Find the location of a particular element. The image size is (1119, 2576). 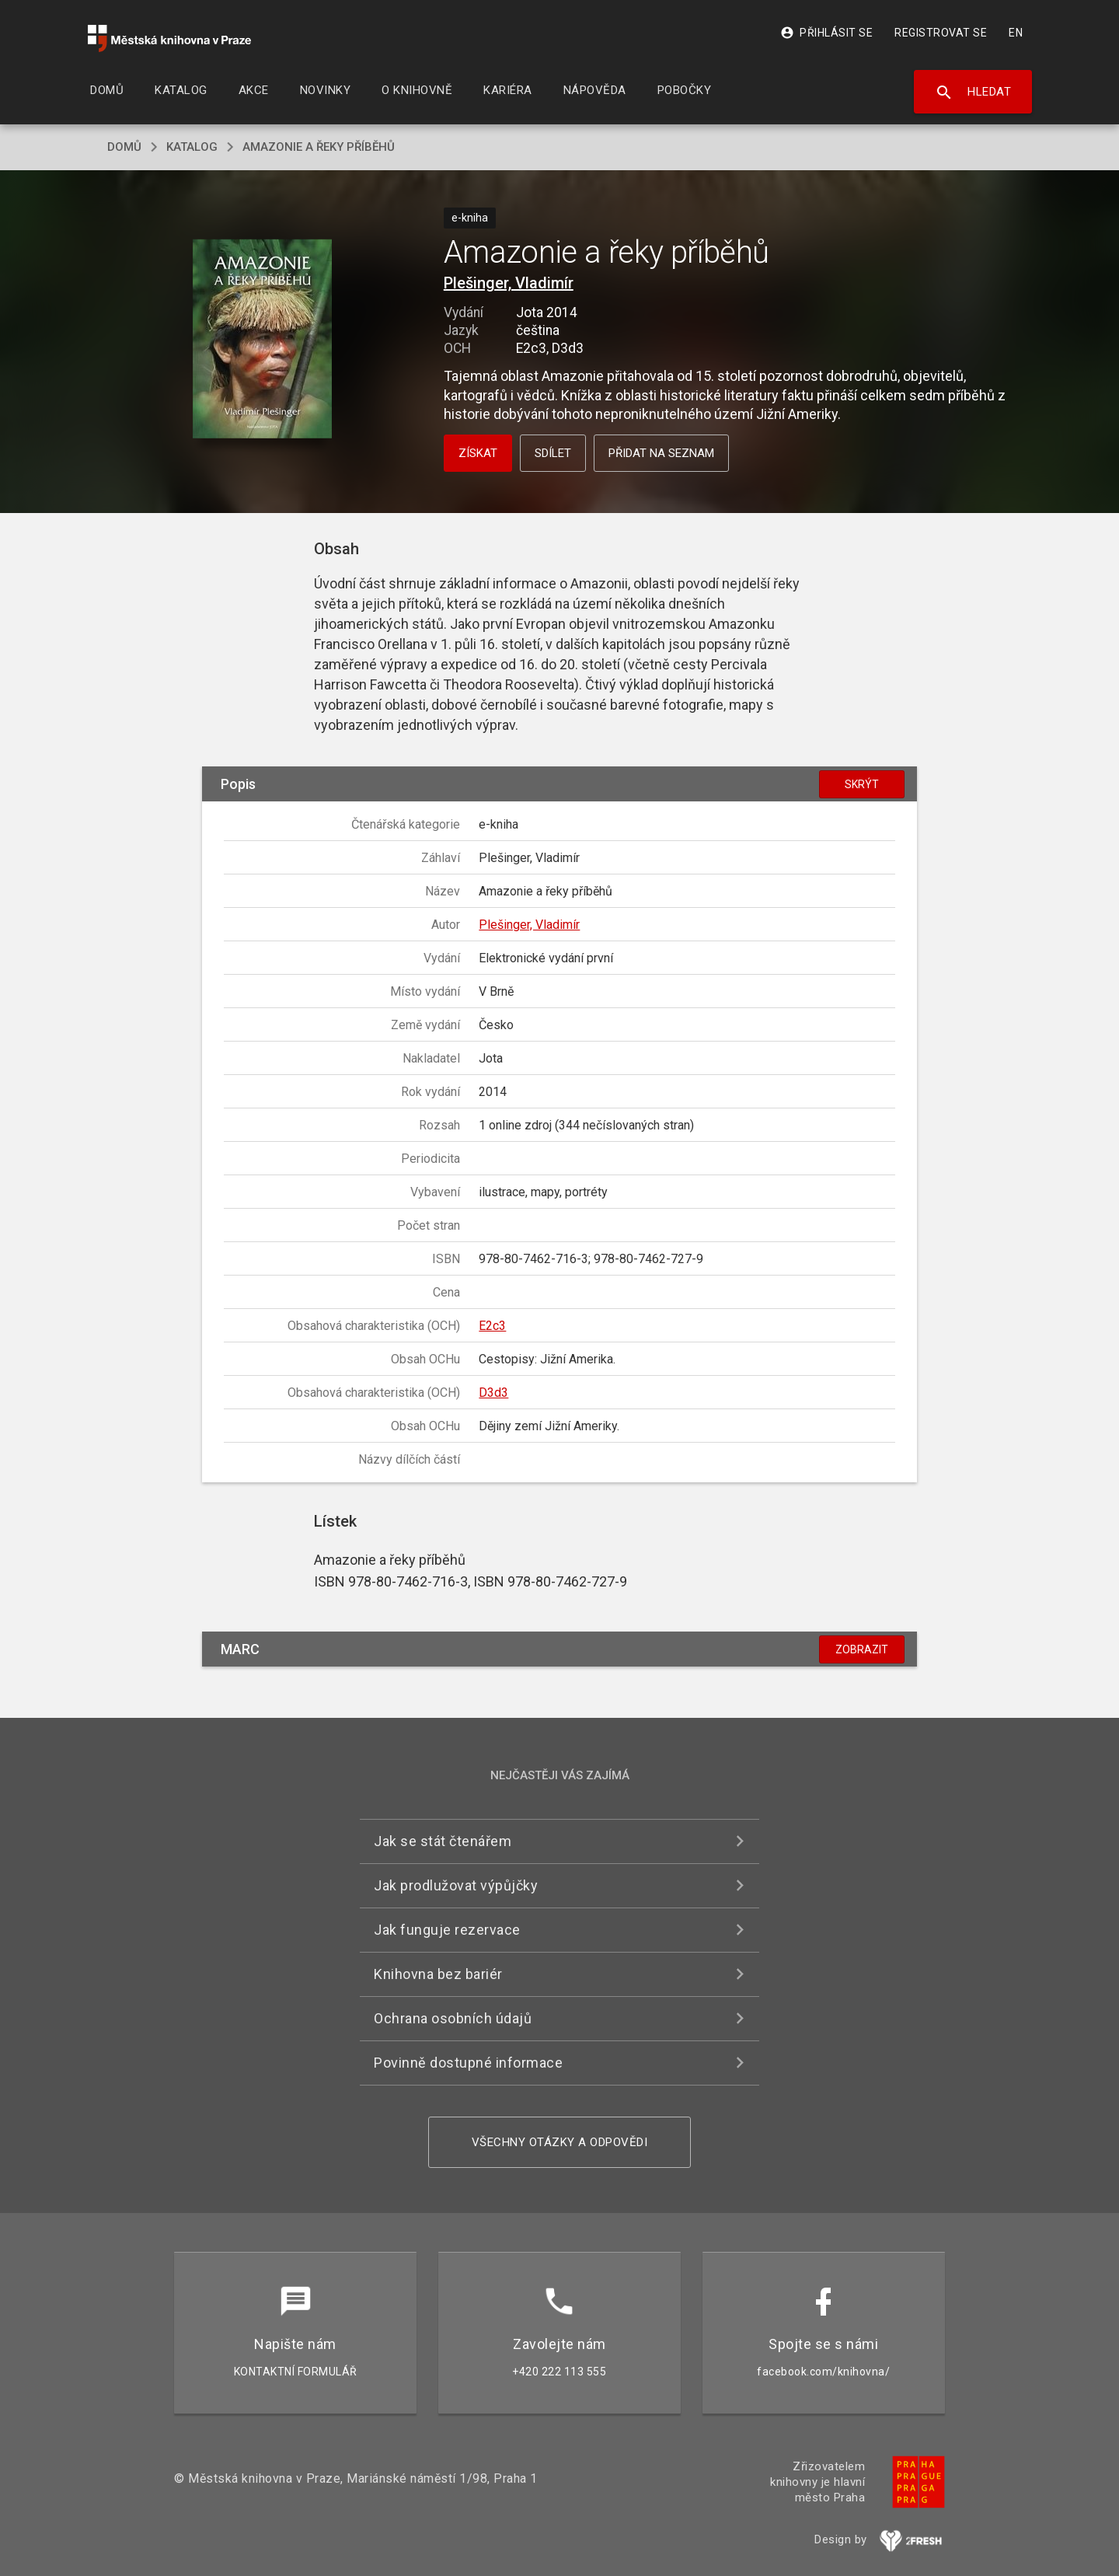

Jak se stát čtenářem is located at coordinates (442, 1841).